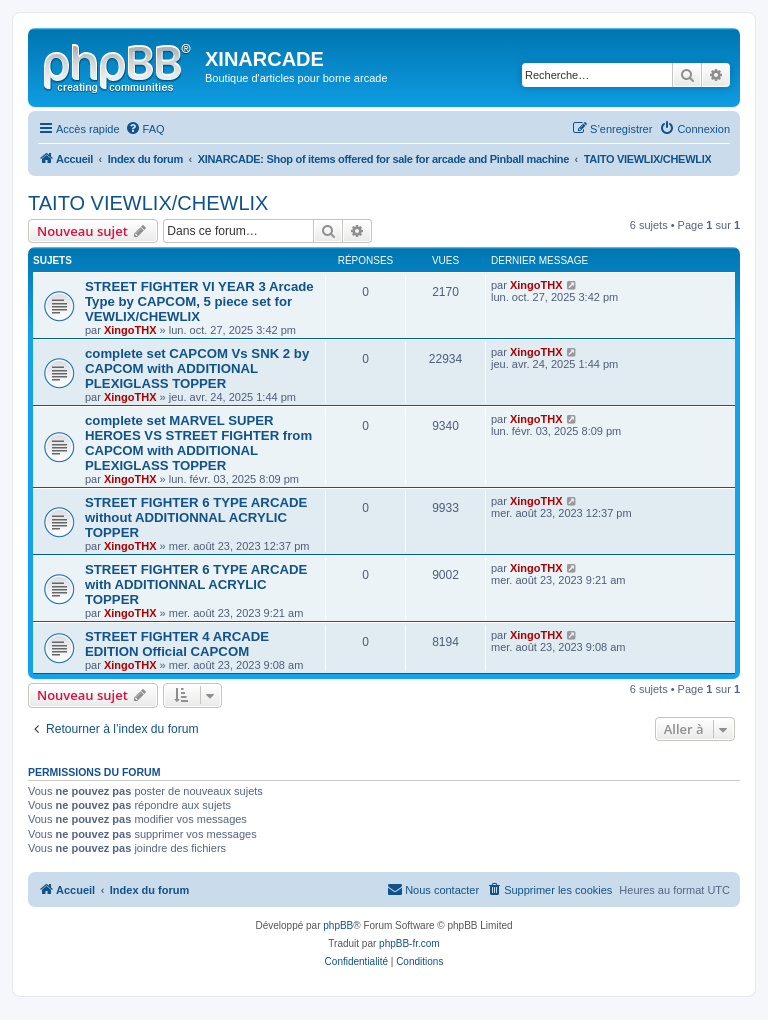 This screenshot has height=1020, width=768. What do you see at coordinates (199, 301) in the screenshot?
I see `STREET FIGHTER VI YEAR 3 Arcade Type by CAPCOM, 5 piece set for VEWLIX/CHEWLIX` at bounding box center [199, 301].